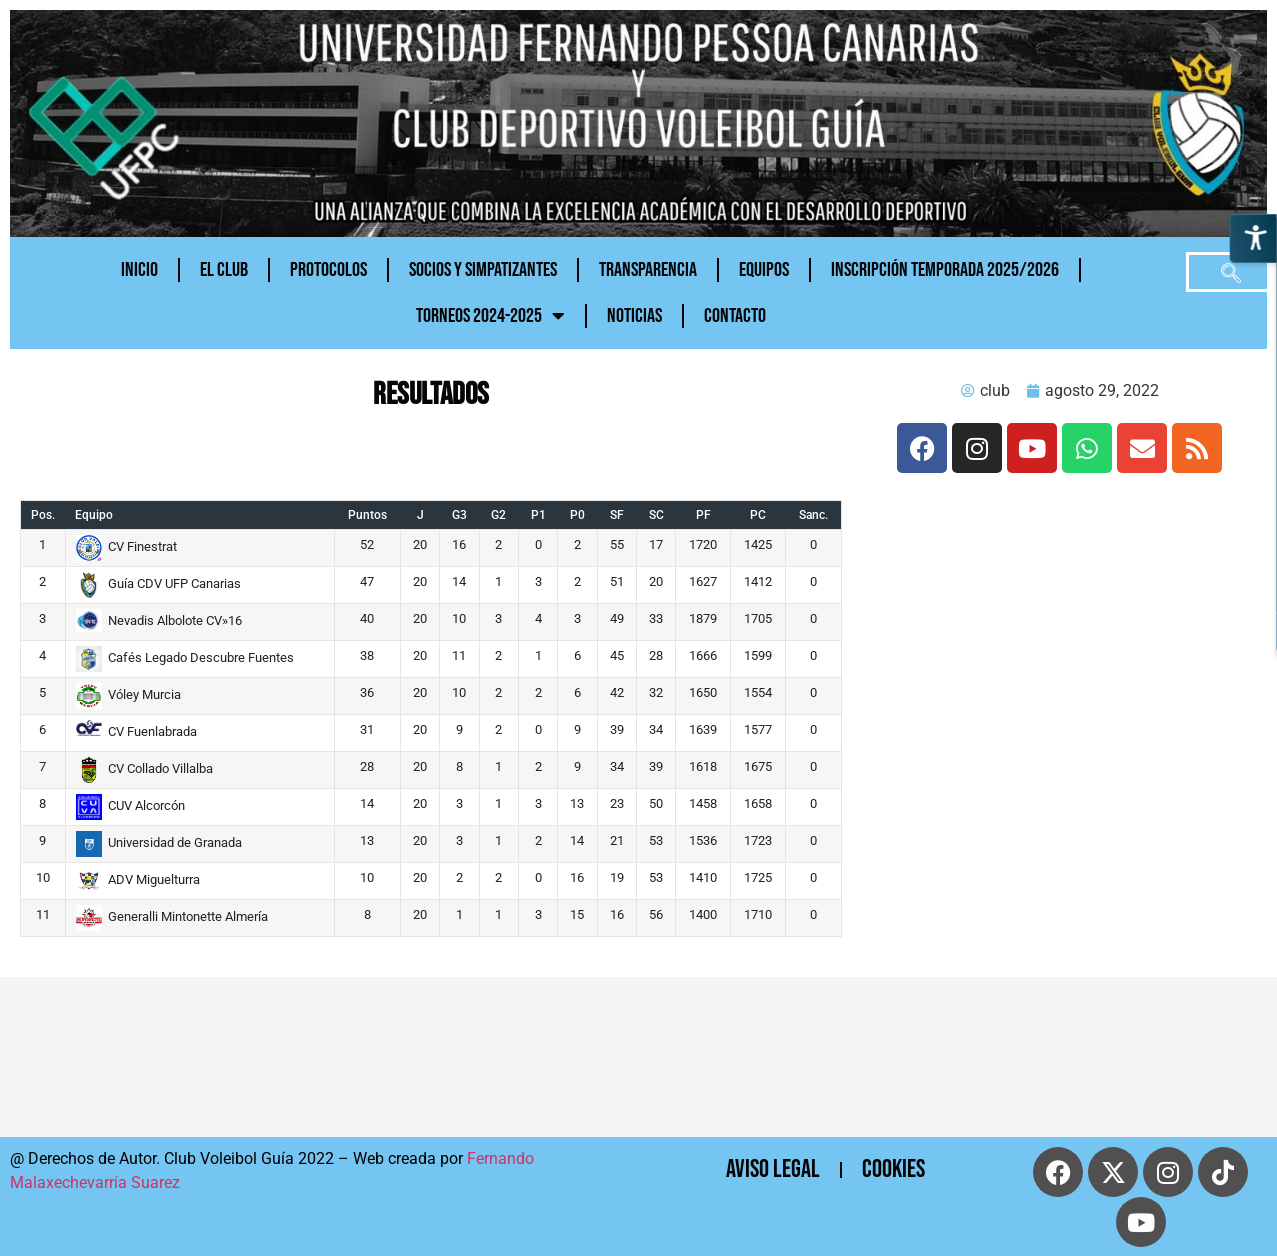  What do you see at coordinates (577, 515) in the screenshot?
I see `P0` at bounding box center [577, 515].